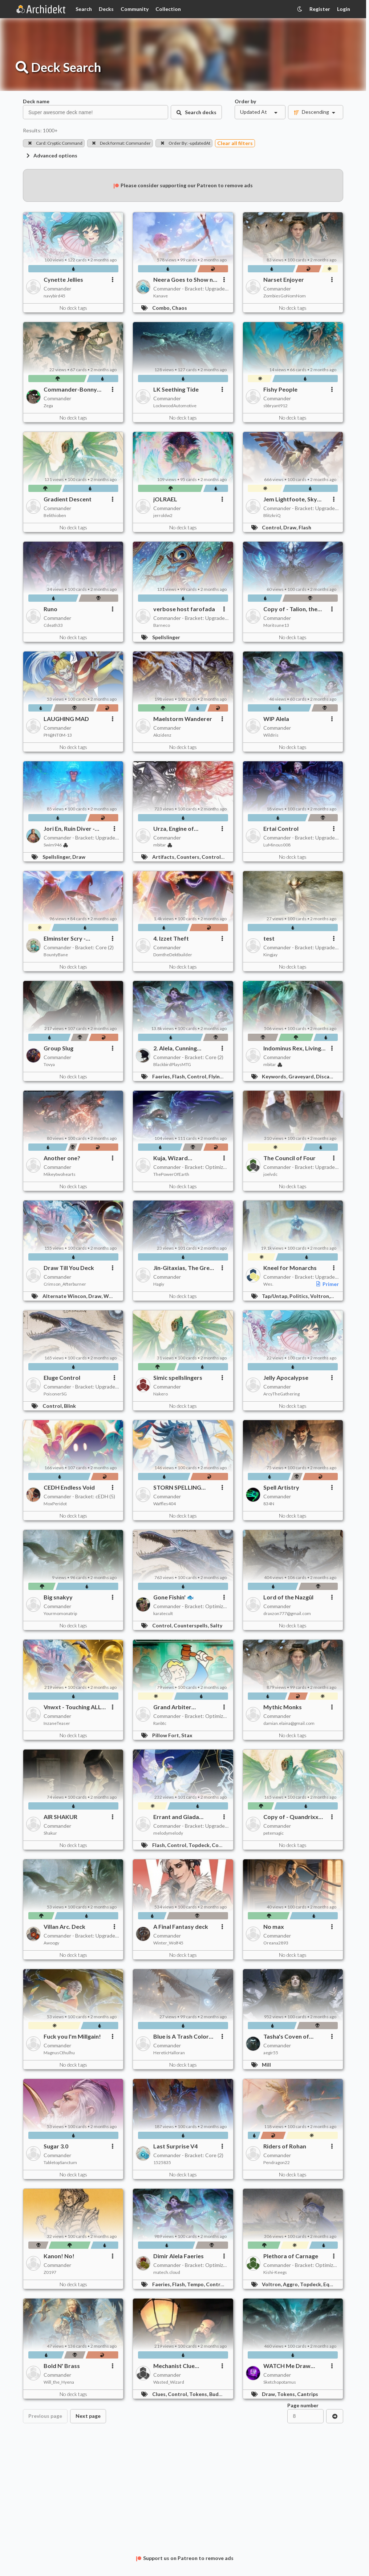  I want to click on Yourmomonatrip, so click(60, 1613).